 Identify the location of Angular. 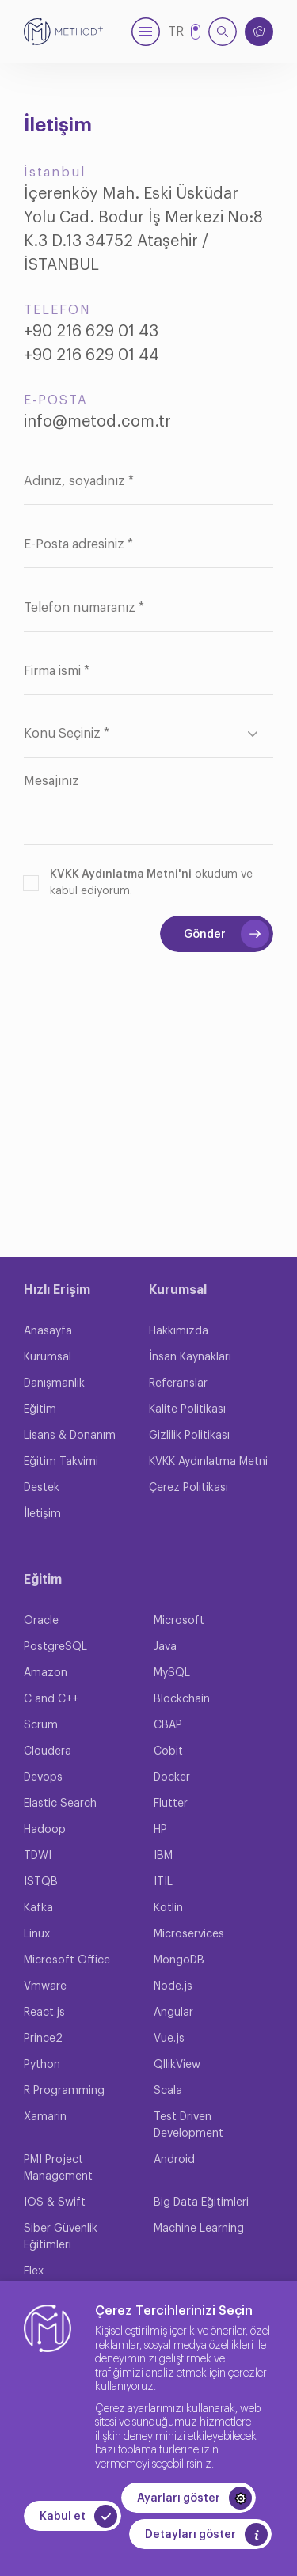
(173, 2012).